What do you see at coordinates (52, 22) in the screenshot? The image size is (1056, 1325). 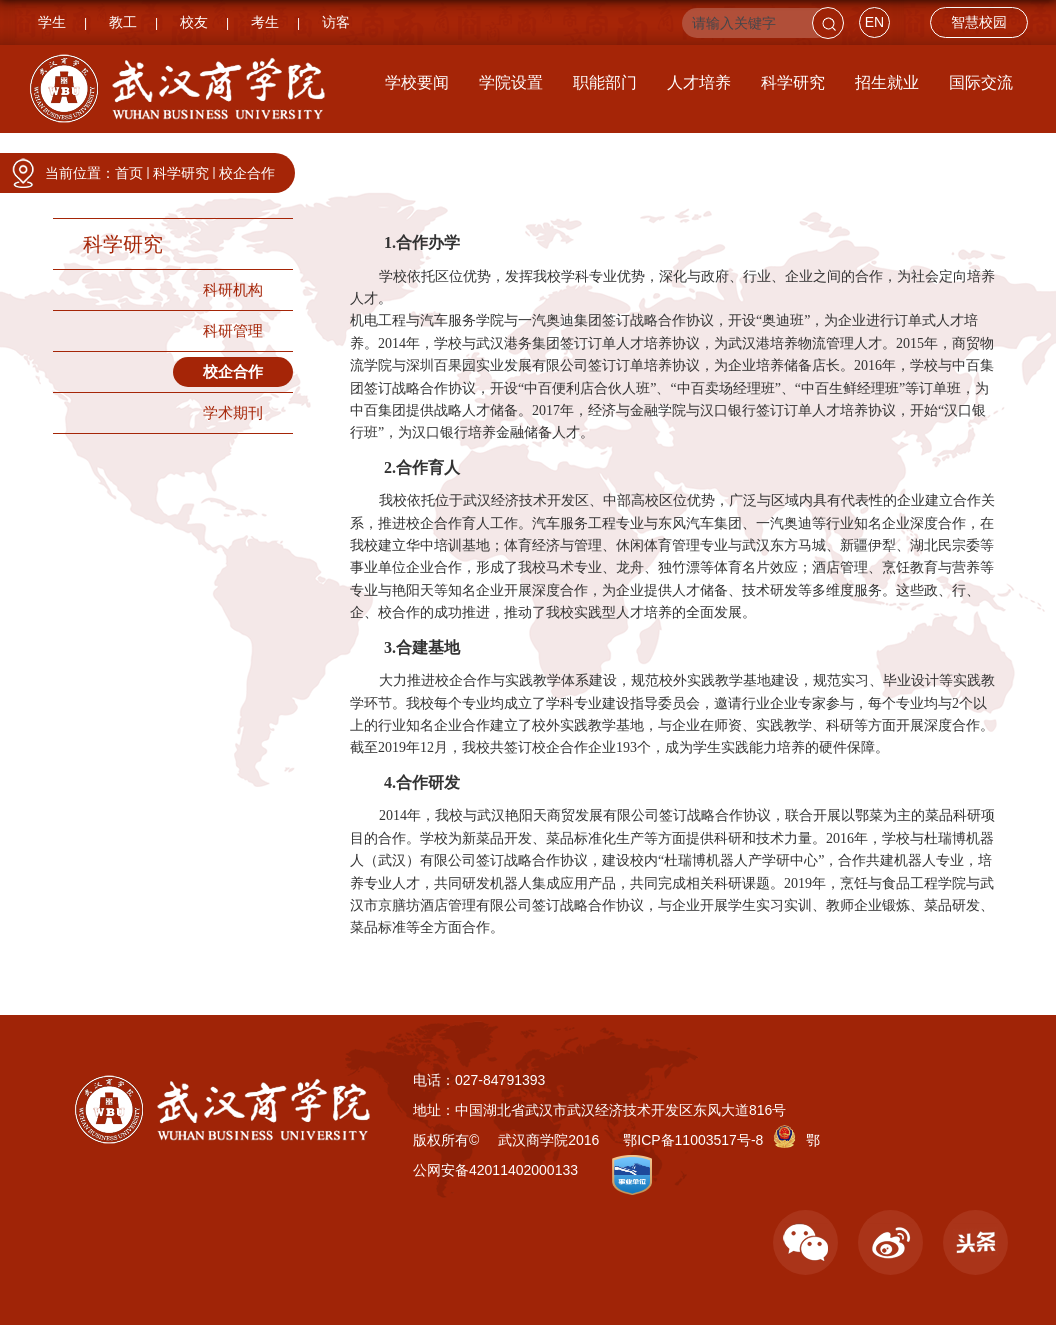 I see `学生` at bounding box center [52, 22].